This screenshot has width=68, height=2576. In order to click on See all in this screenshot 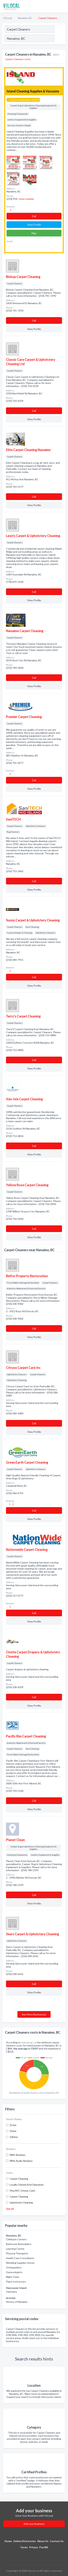, I will do `click(10, 2208)`.